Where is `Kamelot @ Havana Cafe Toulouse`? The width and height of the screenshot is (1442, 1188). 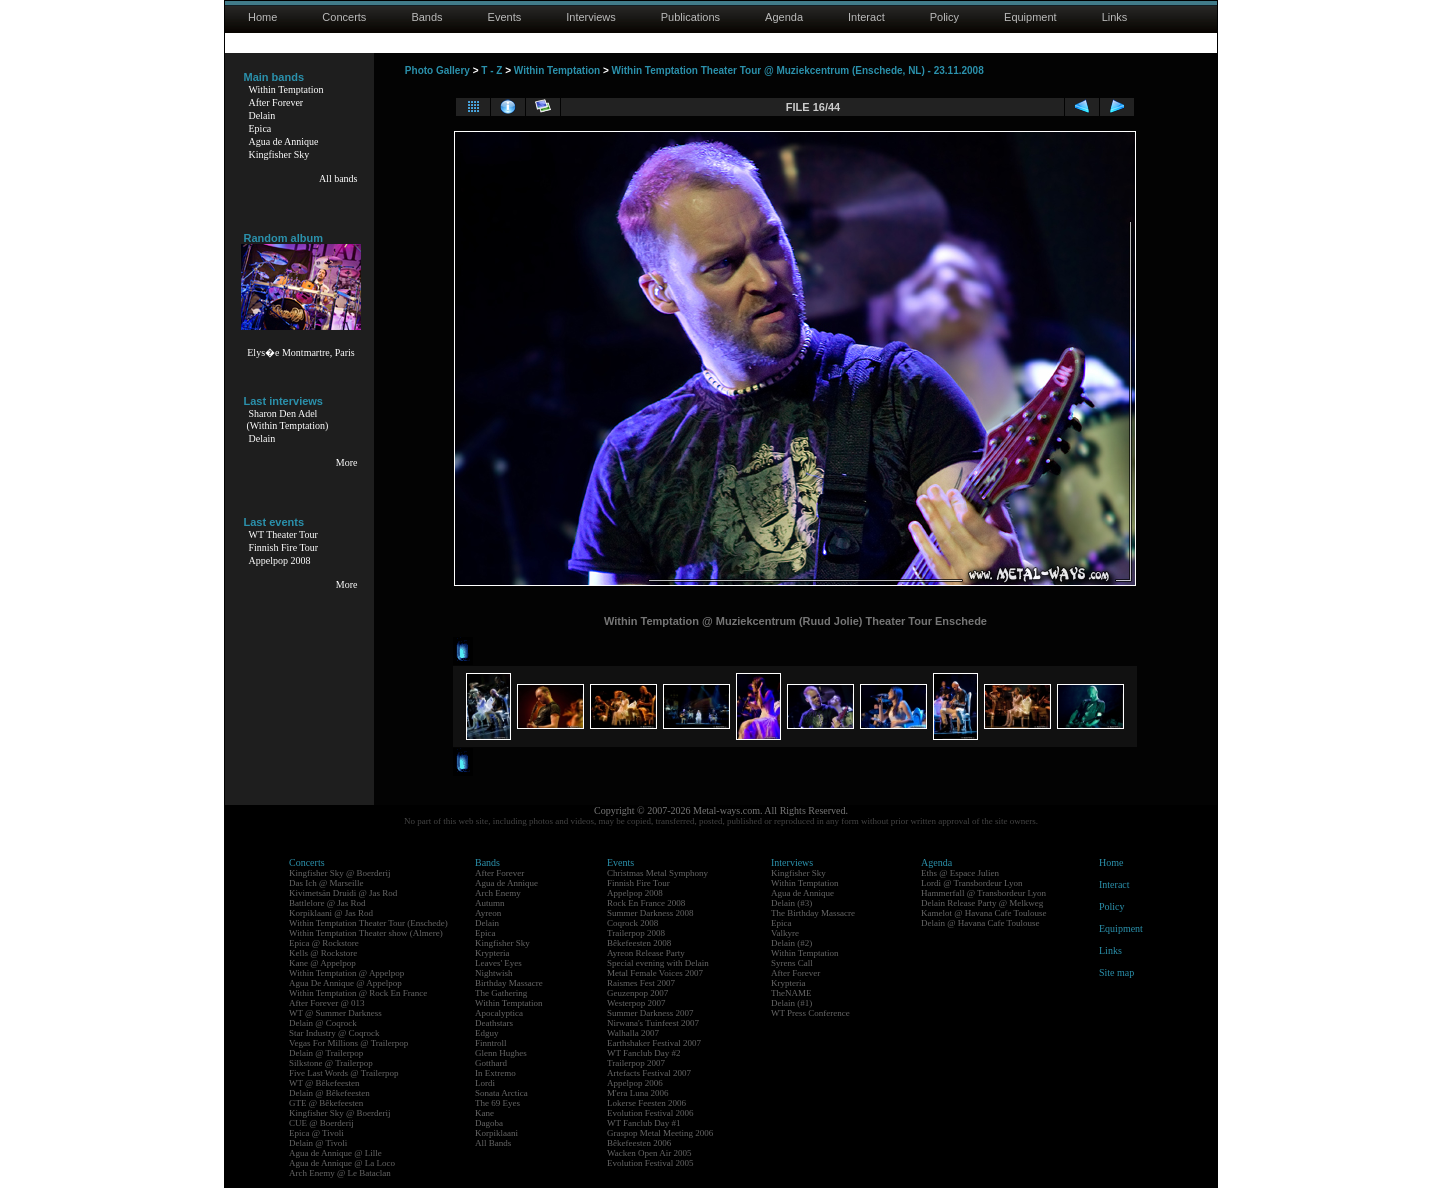
Kamelot @ Havana Cafe Toulouse is located at coordinates (983, 913).